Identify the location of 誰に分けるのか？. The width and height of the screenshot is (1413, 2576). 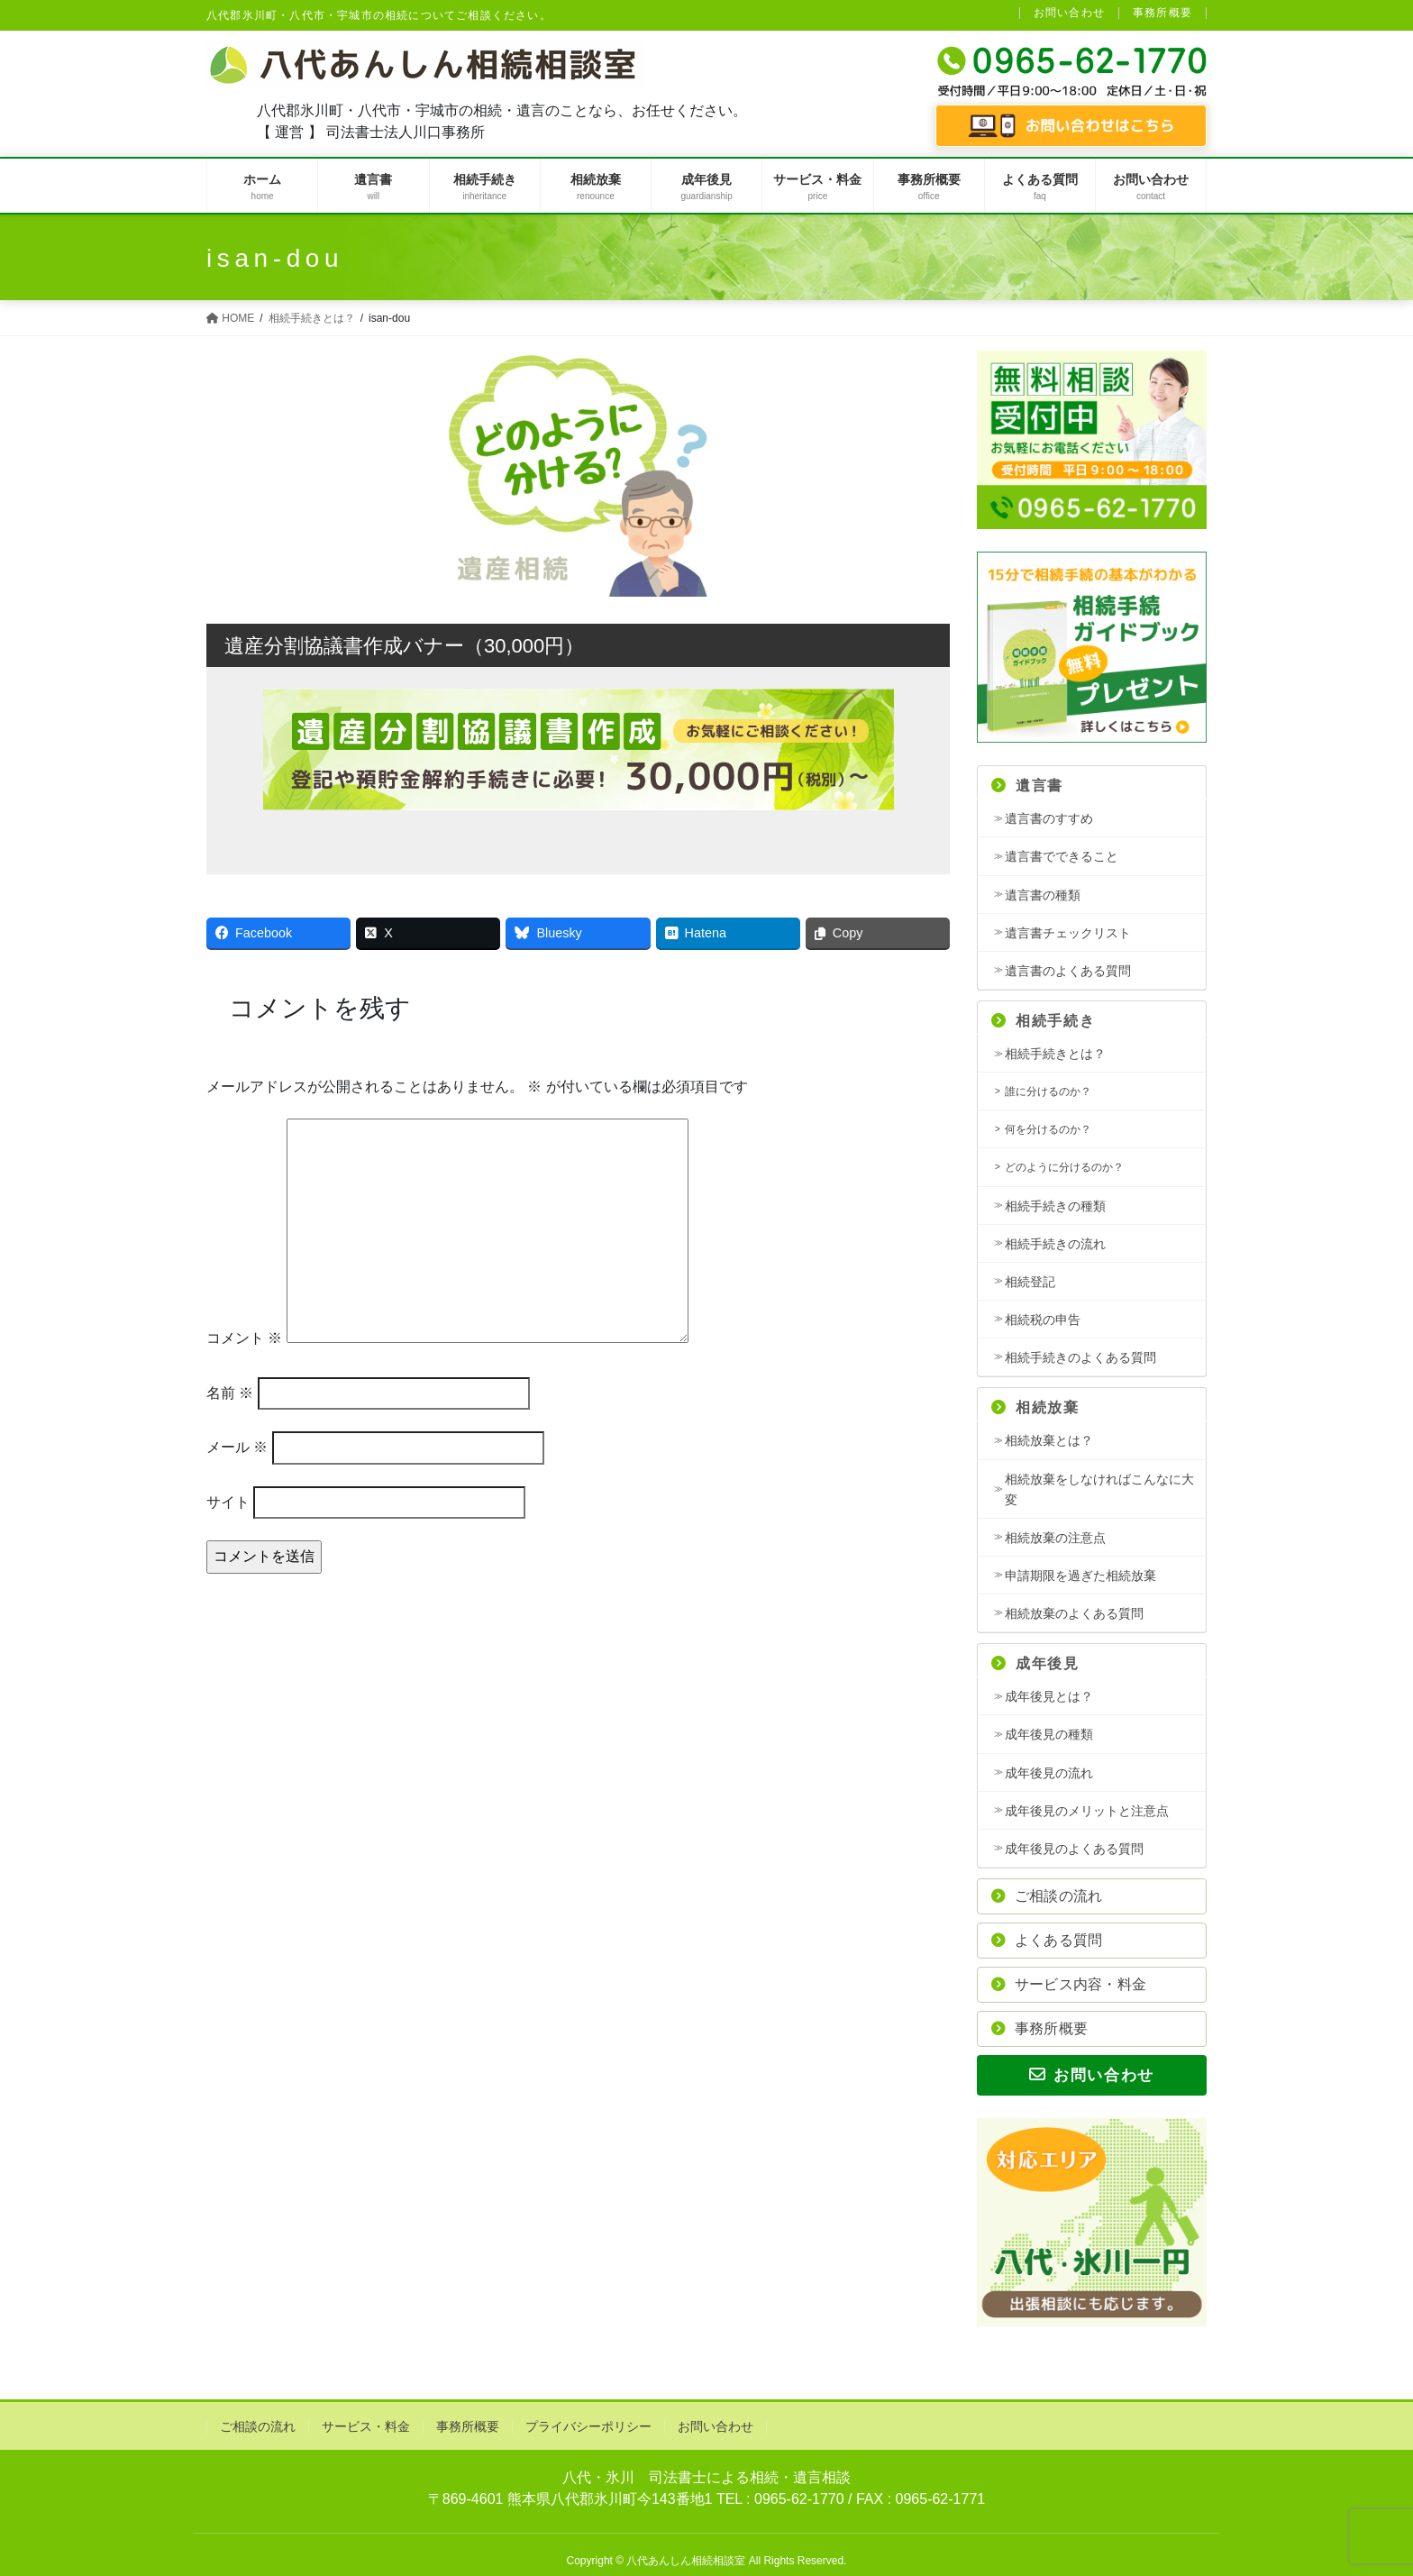
(1048, 1091).